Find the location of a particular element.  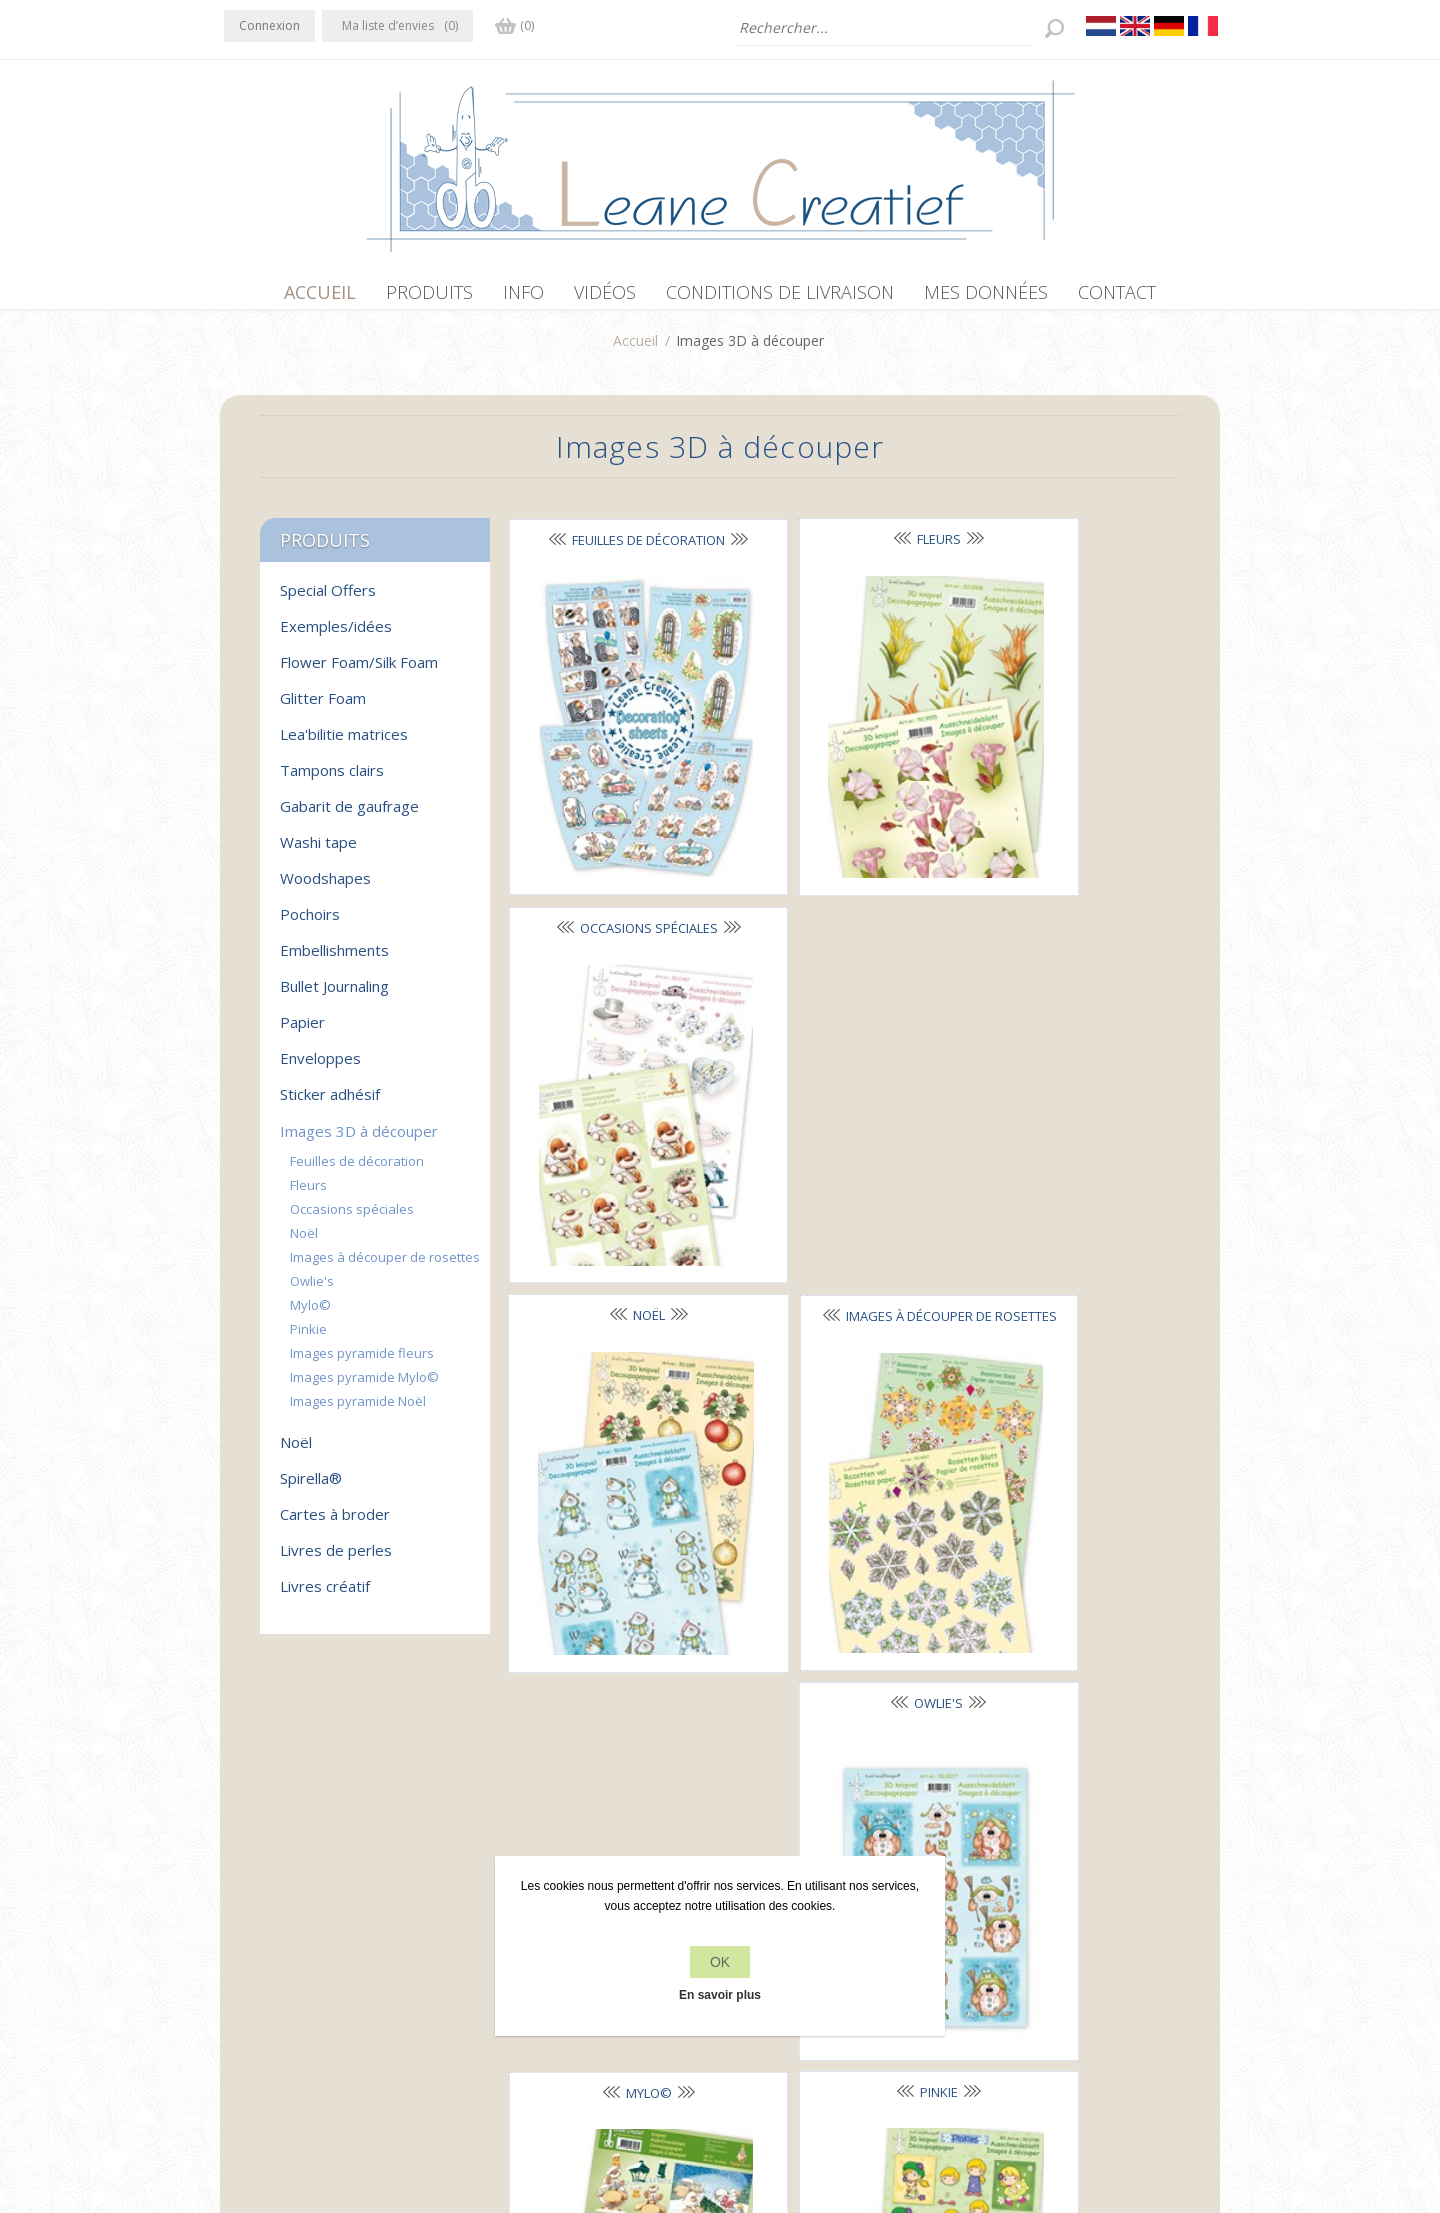

Récemment vus is located at coordinates (1027, 1912).